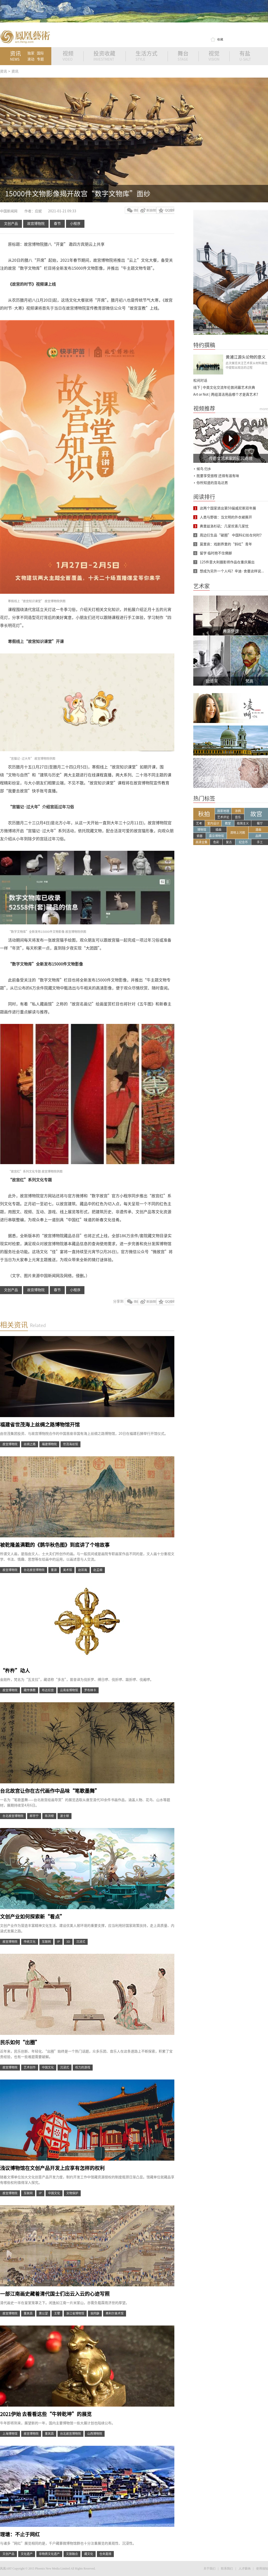 This screenshot has height=2576, width=268. Describe the element at coordinates (40, 59) in the screenshot. I see `专题` at that location.